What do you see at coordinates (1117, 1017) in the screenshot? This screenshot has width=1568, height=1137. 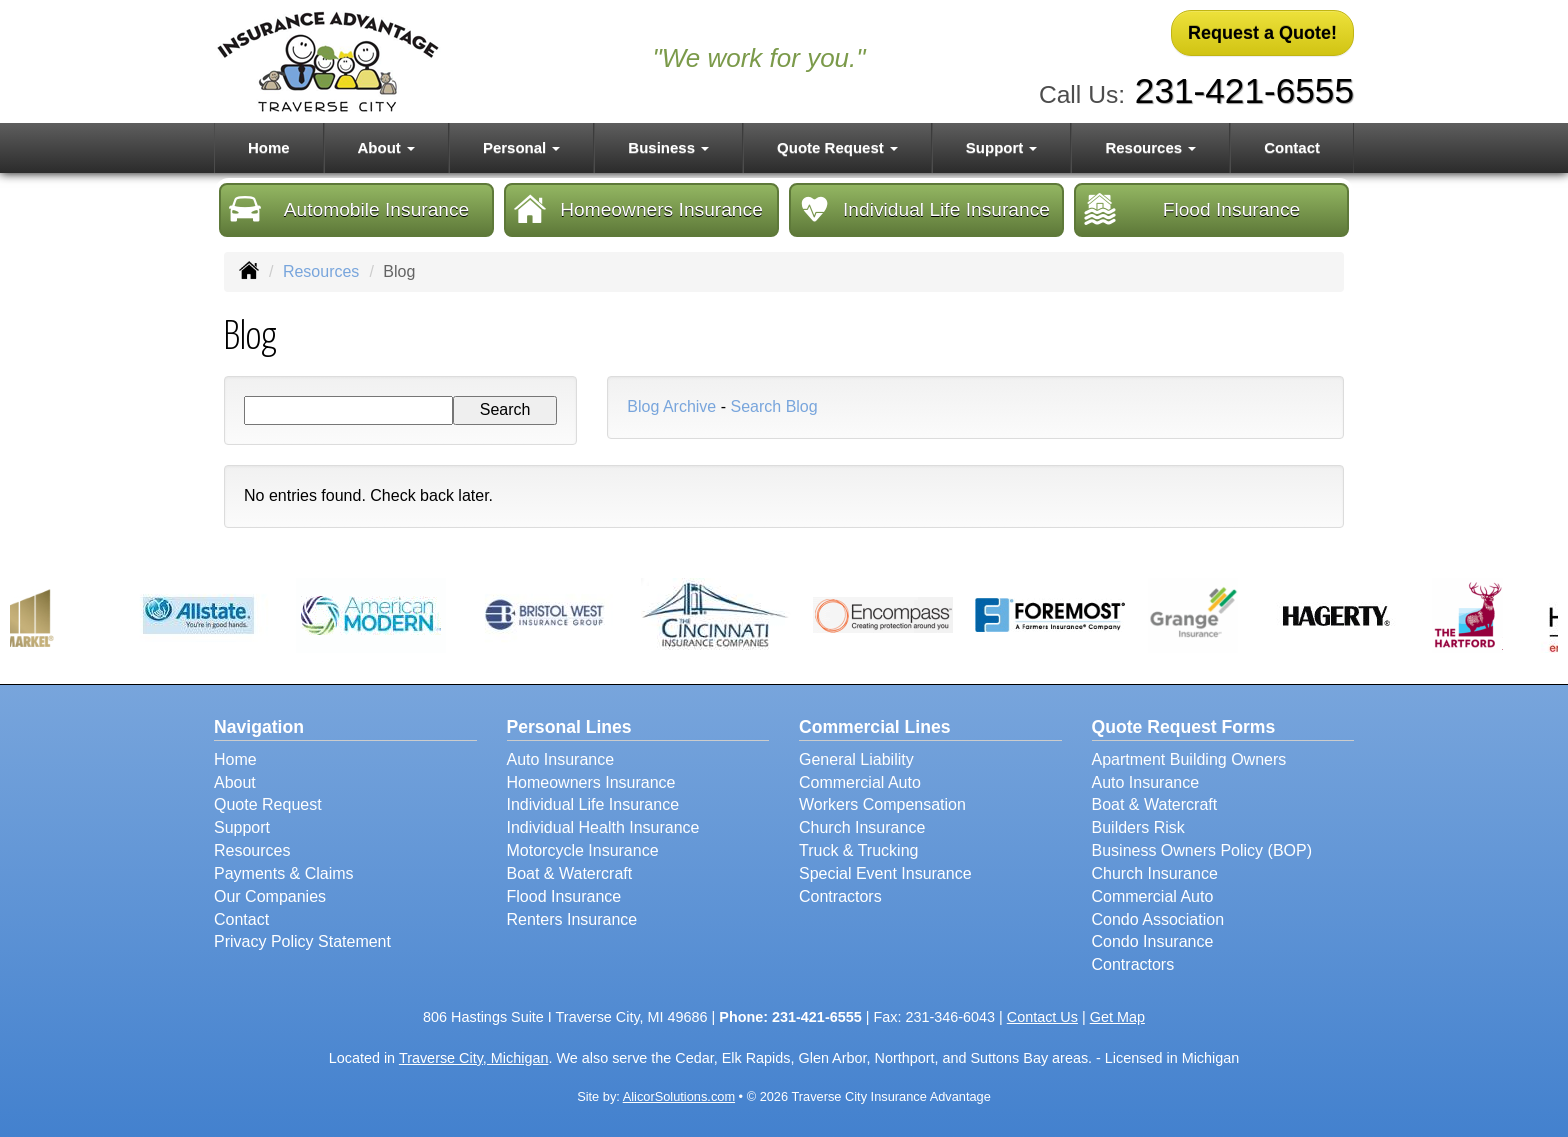 I see `Get Map` at bounding box center [1117, 1017].